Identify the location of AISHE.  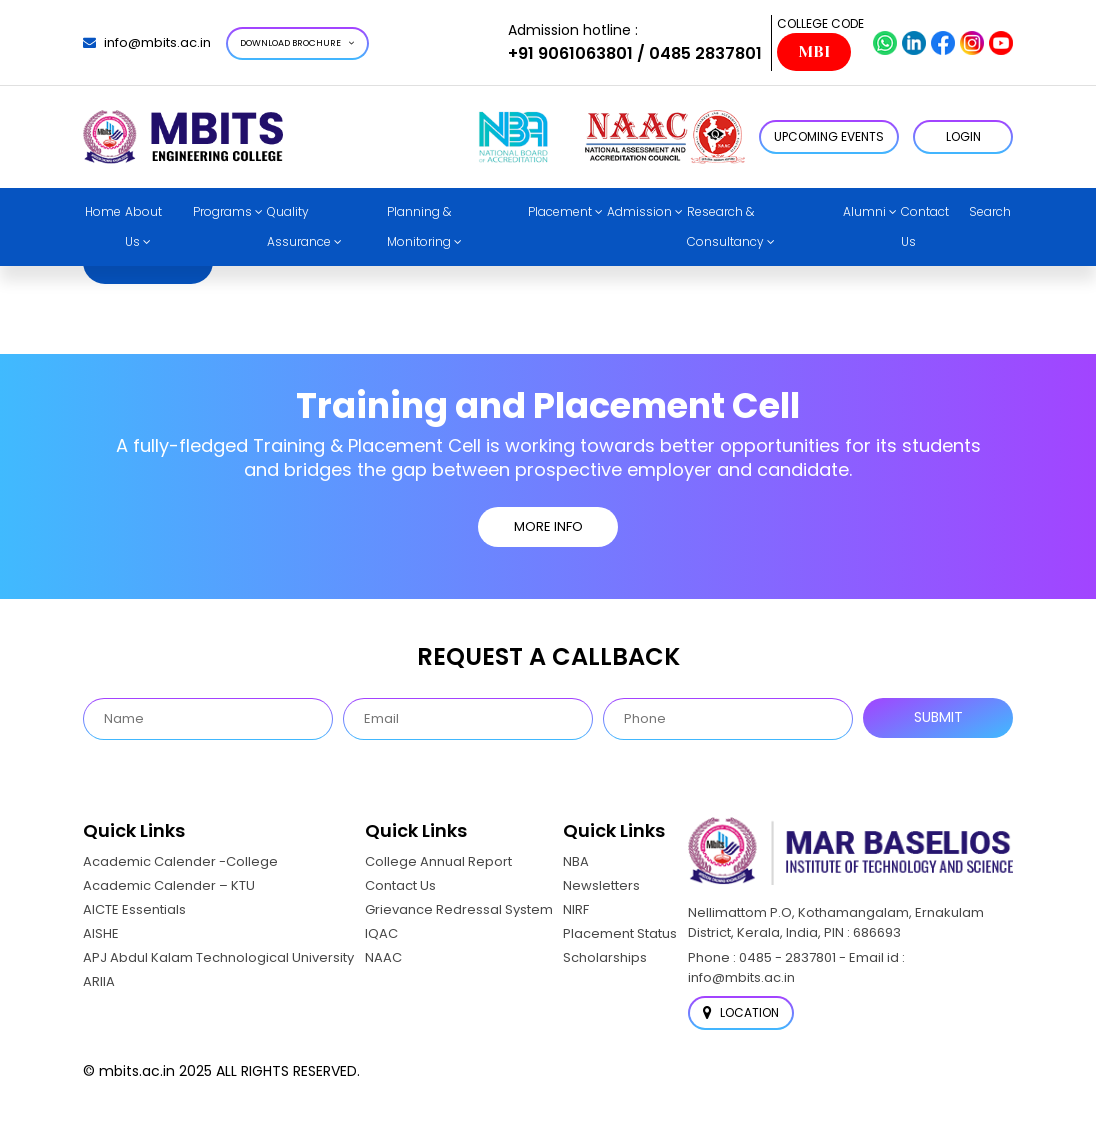
(101, 933).